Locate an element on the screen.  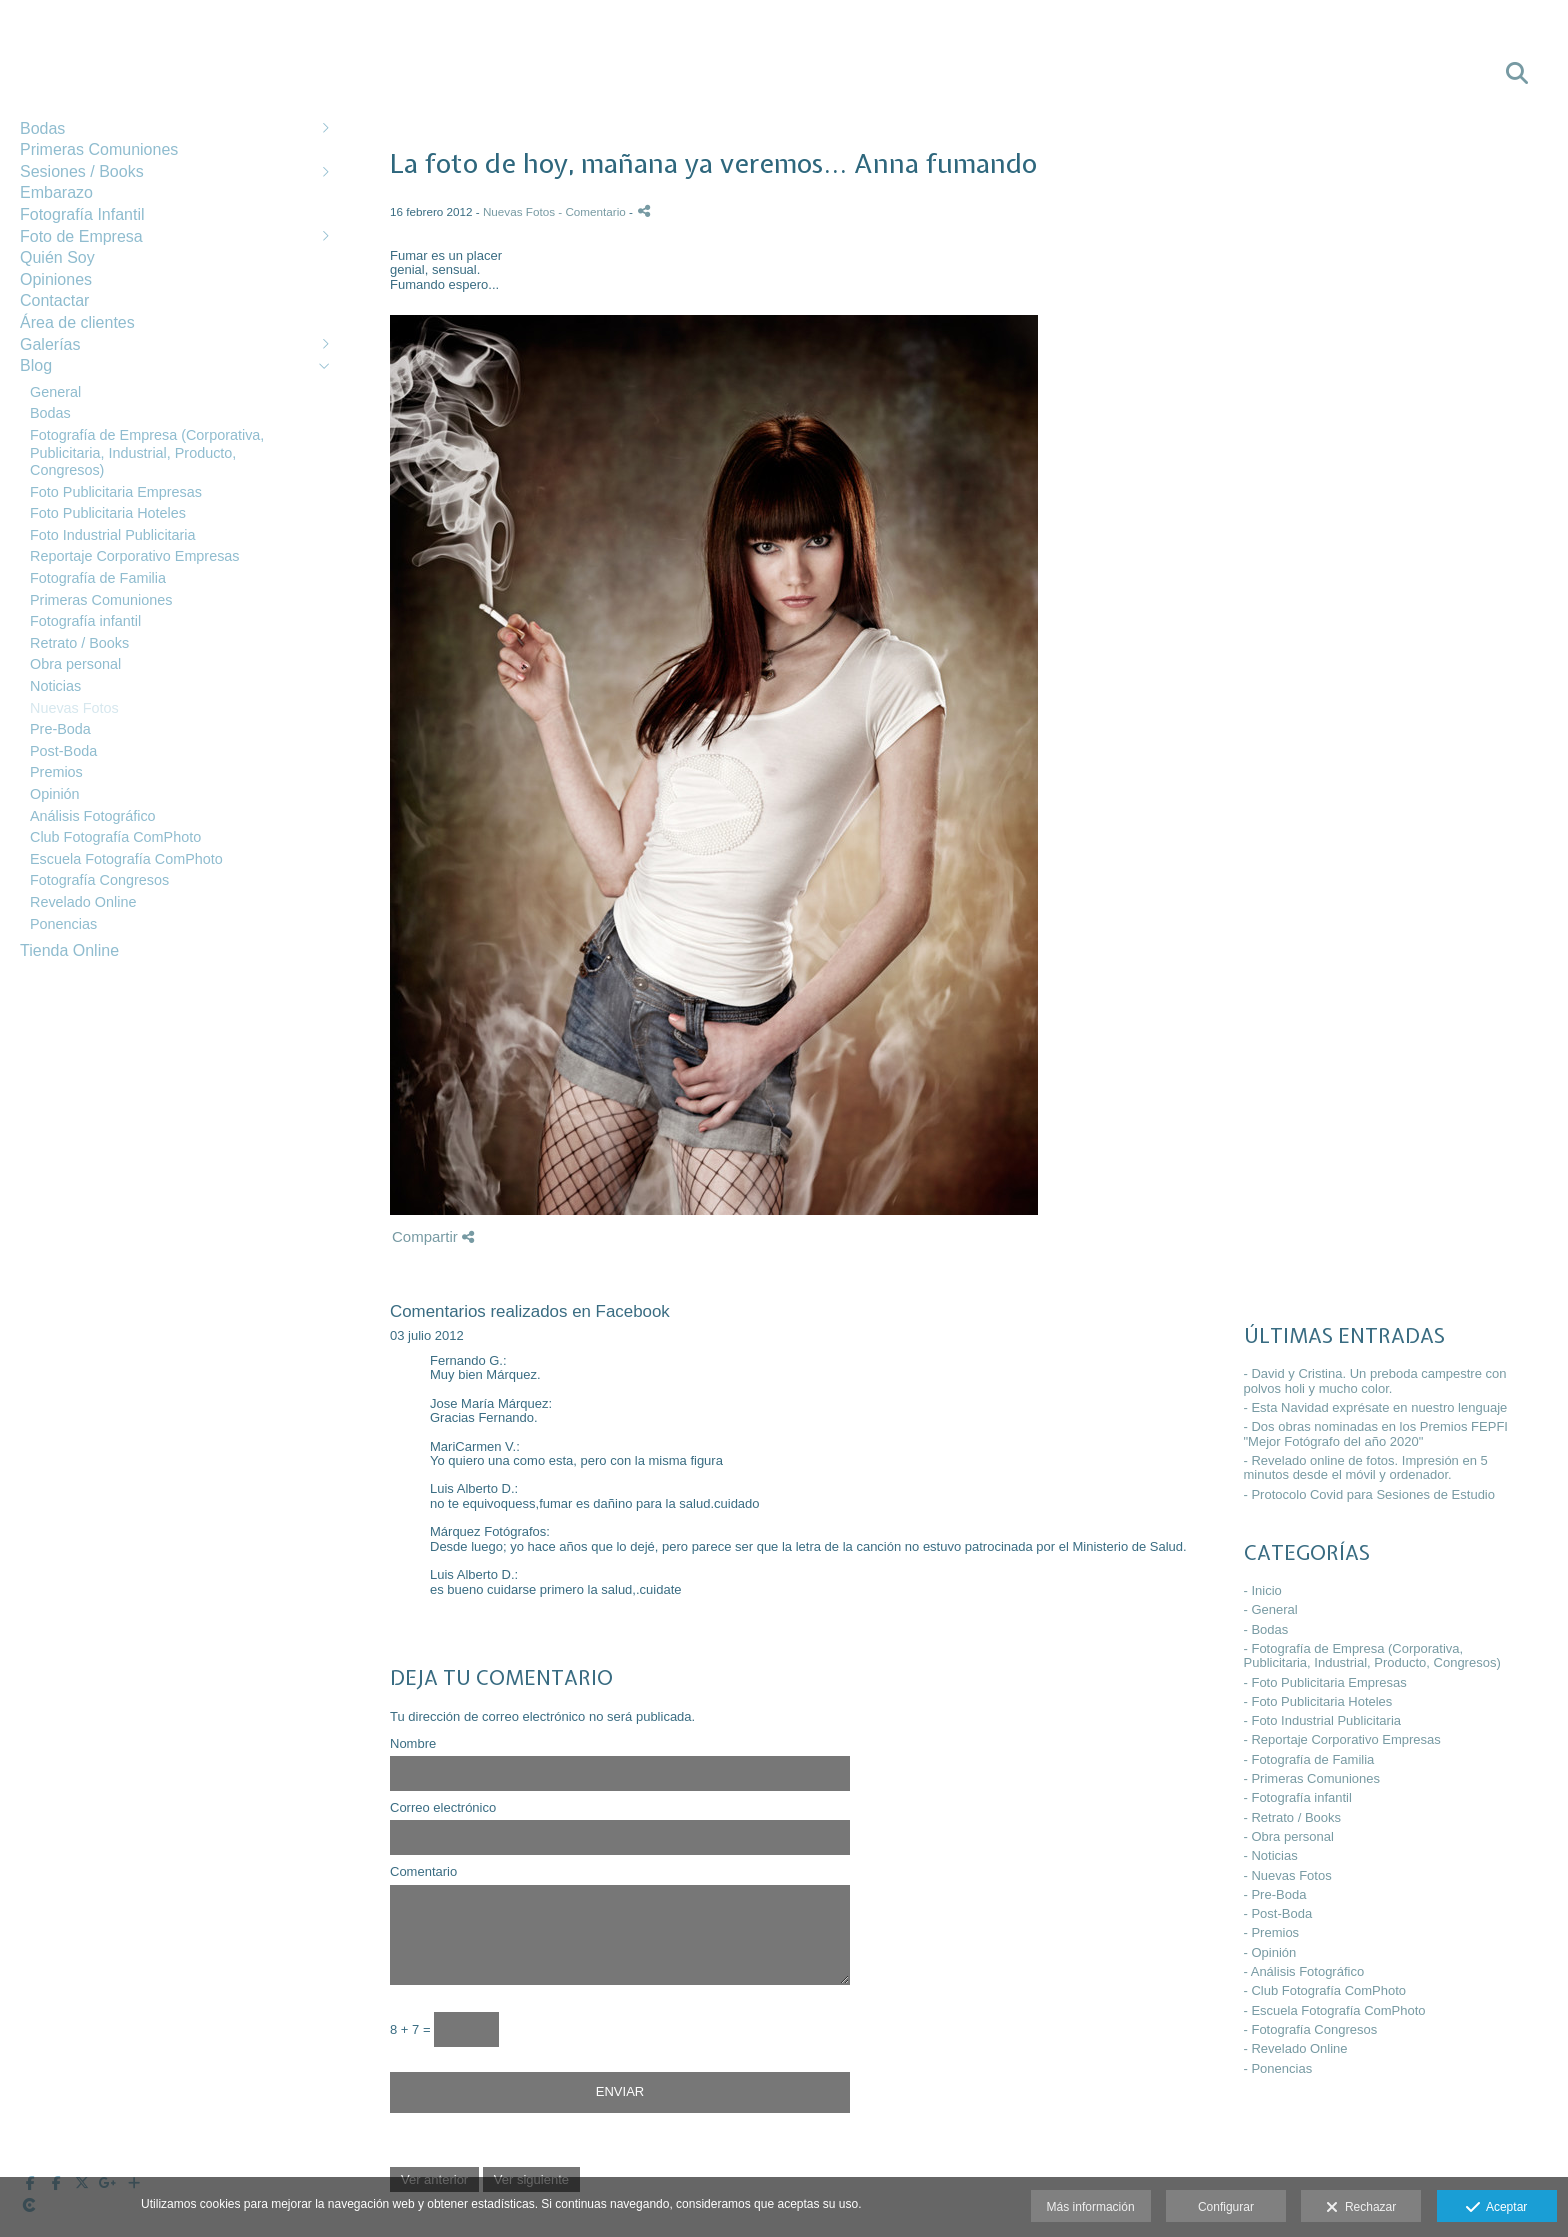
Foto Publicitaria Hoteles is located at coordinates (108, 513).